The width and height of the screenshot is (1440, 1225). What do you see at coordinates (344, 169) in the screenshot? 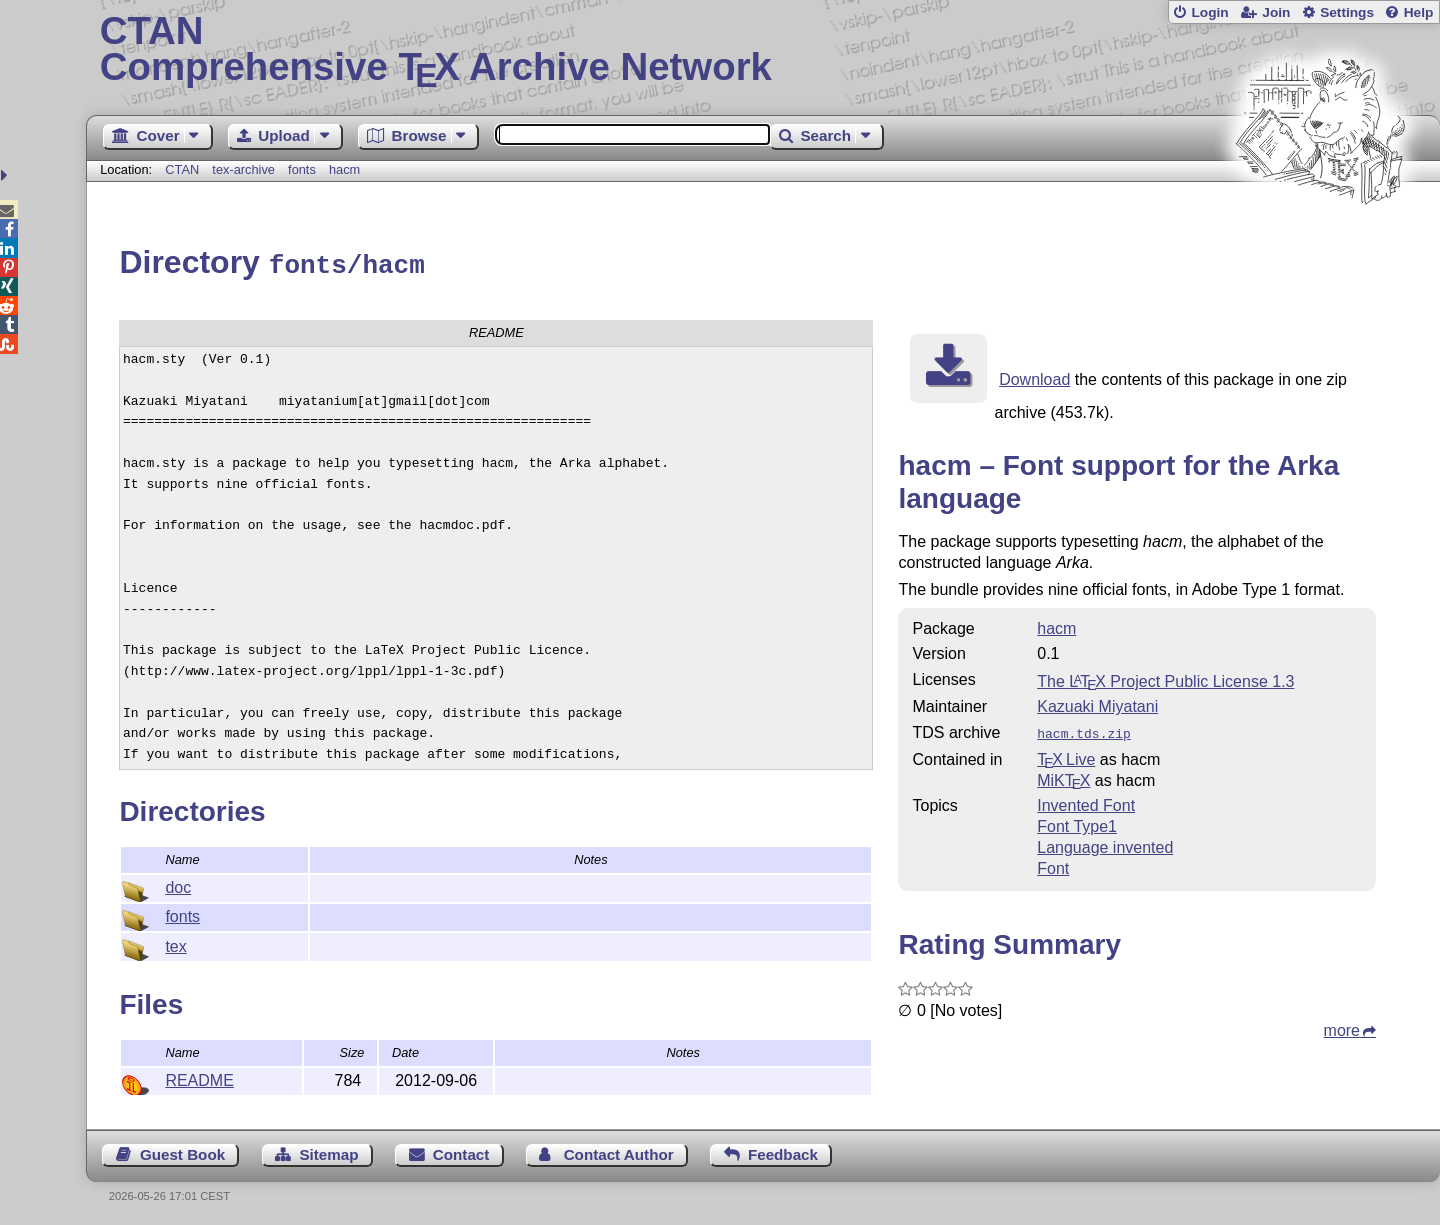
I see `hacm` at bounding box center [344, 169].